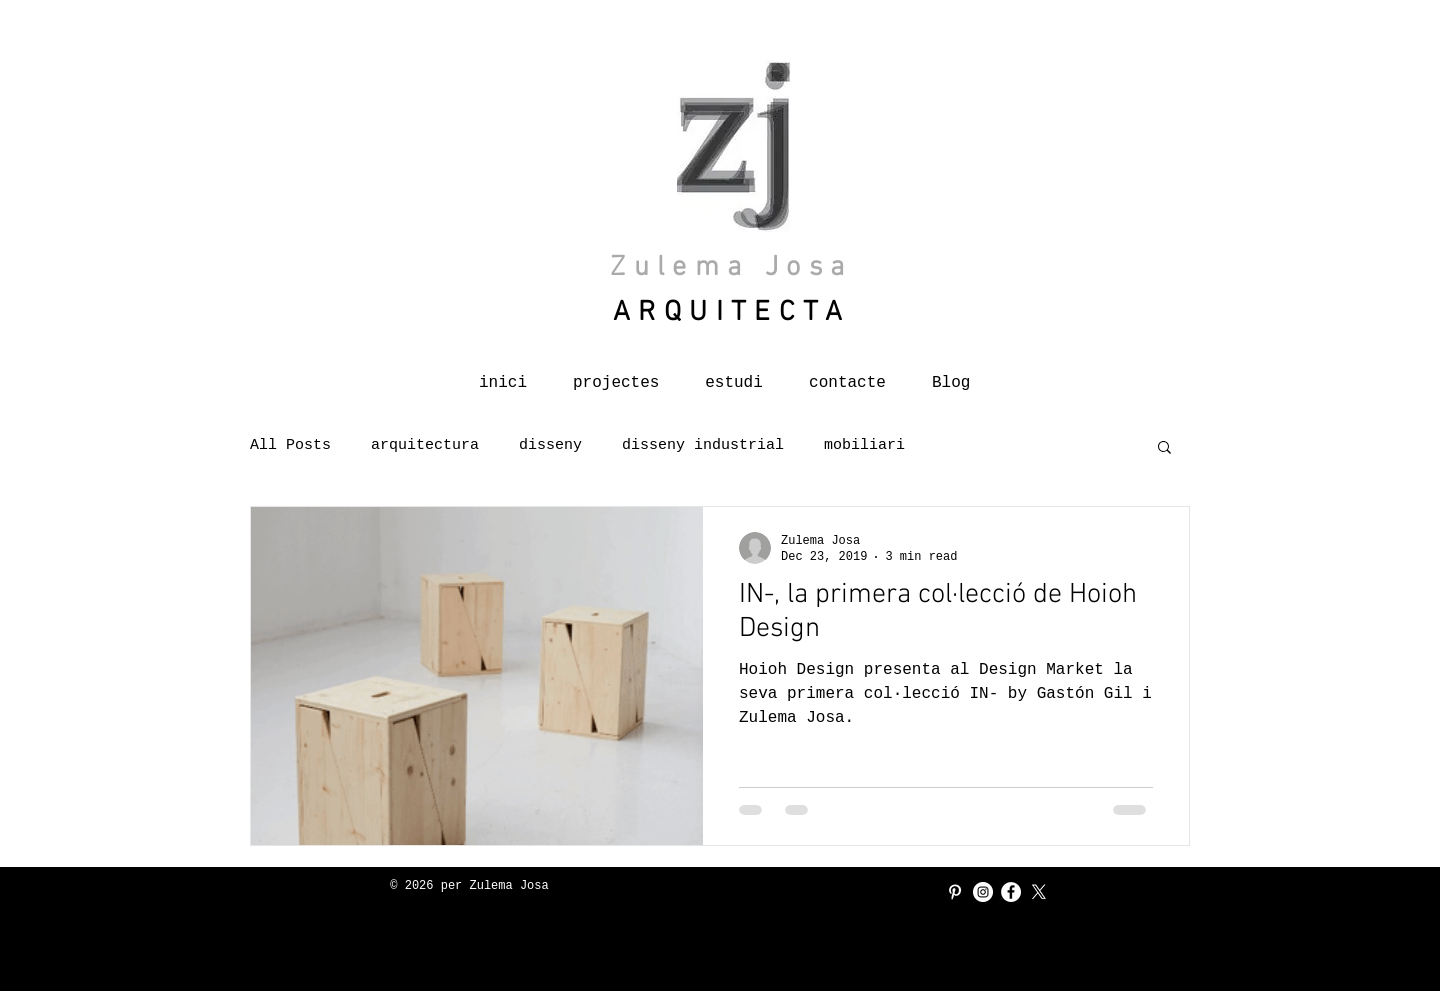 The height and width of the screenshot is (991, 1440). I want to click on mobiliari, so click(864, 445).